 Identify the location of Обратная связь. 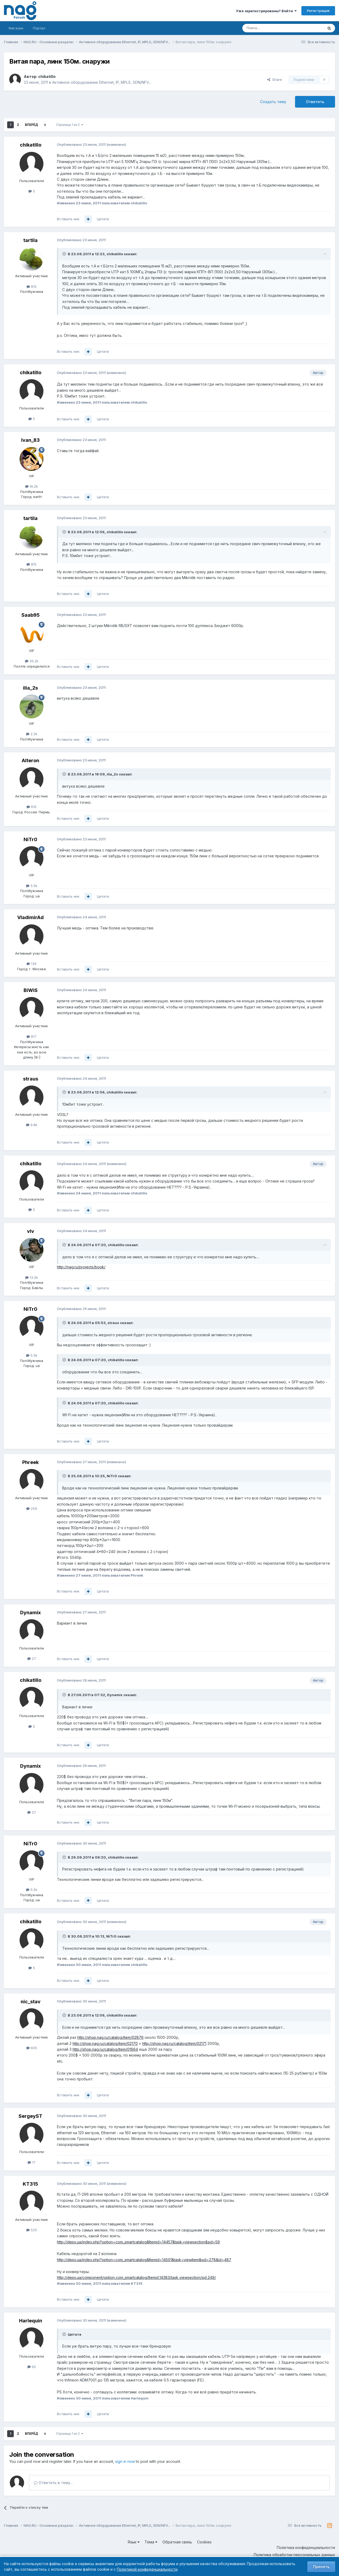
(177, 2542).